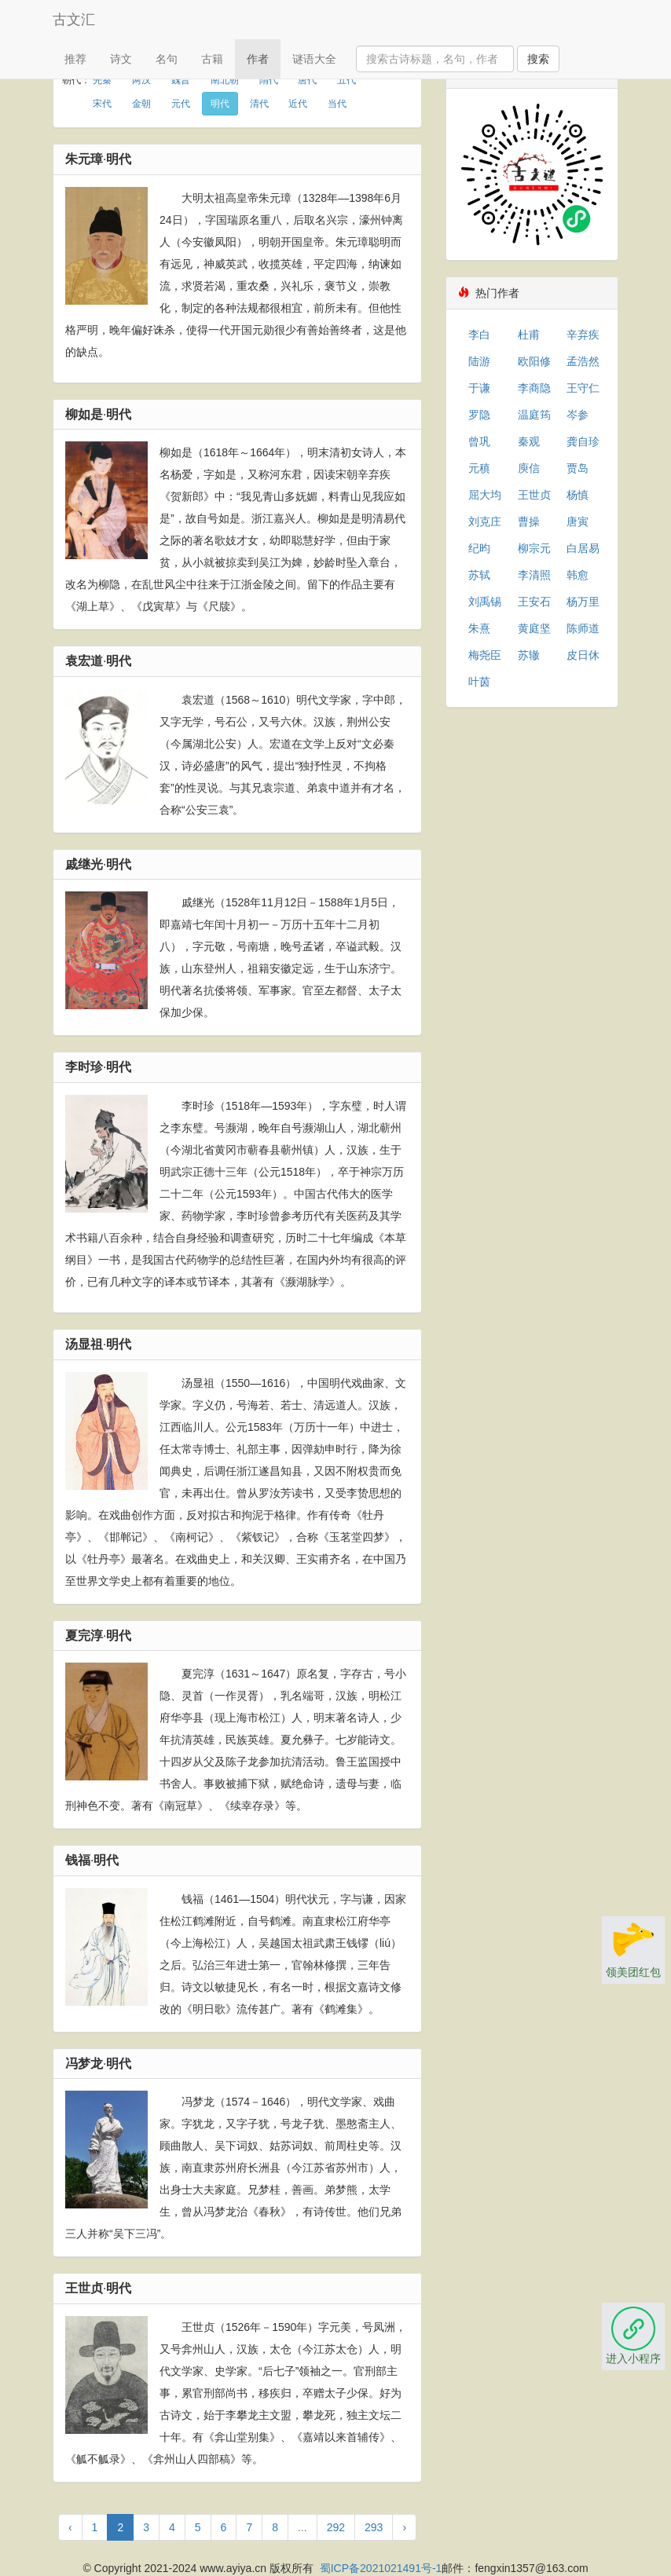 This screenshot has height=2576, width=671. I want to click on 梅尧臣, so click(484, 655).